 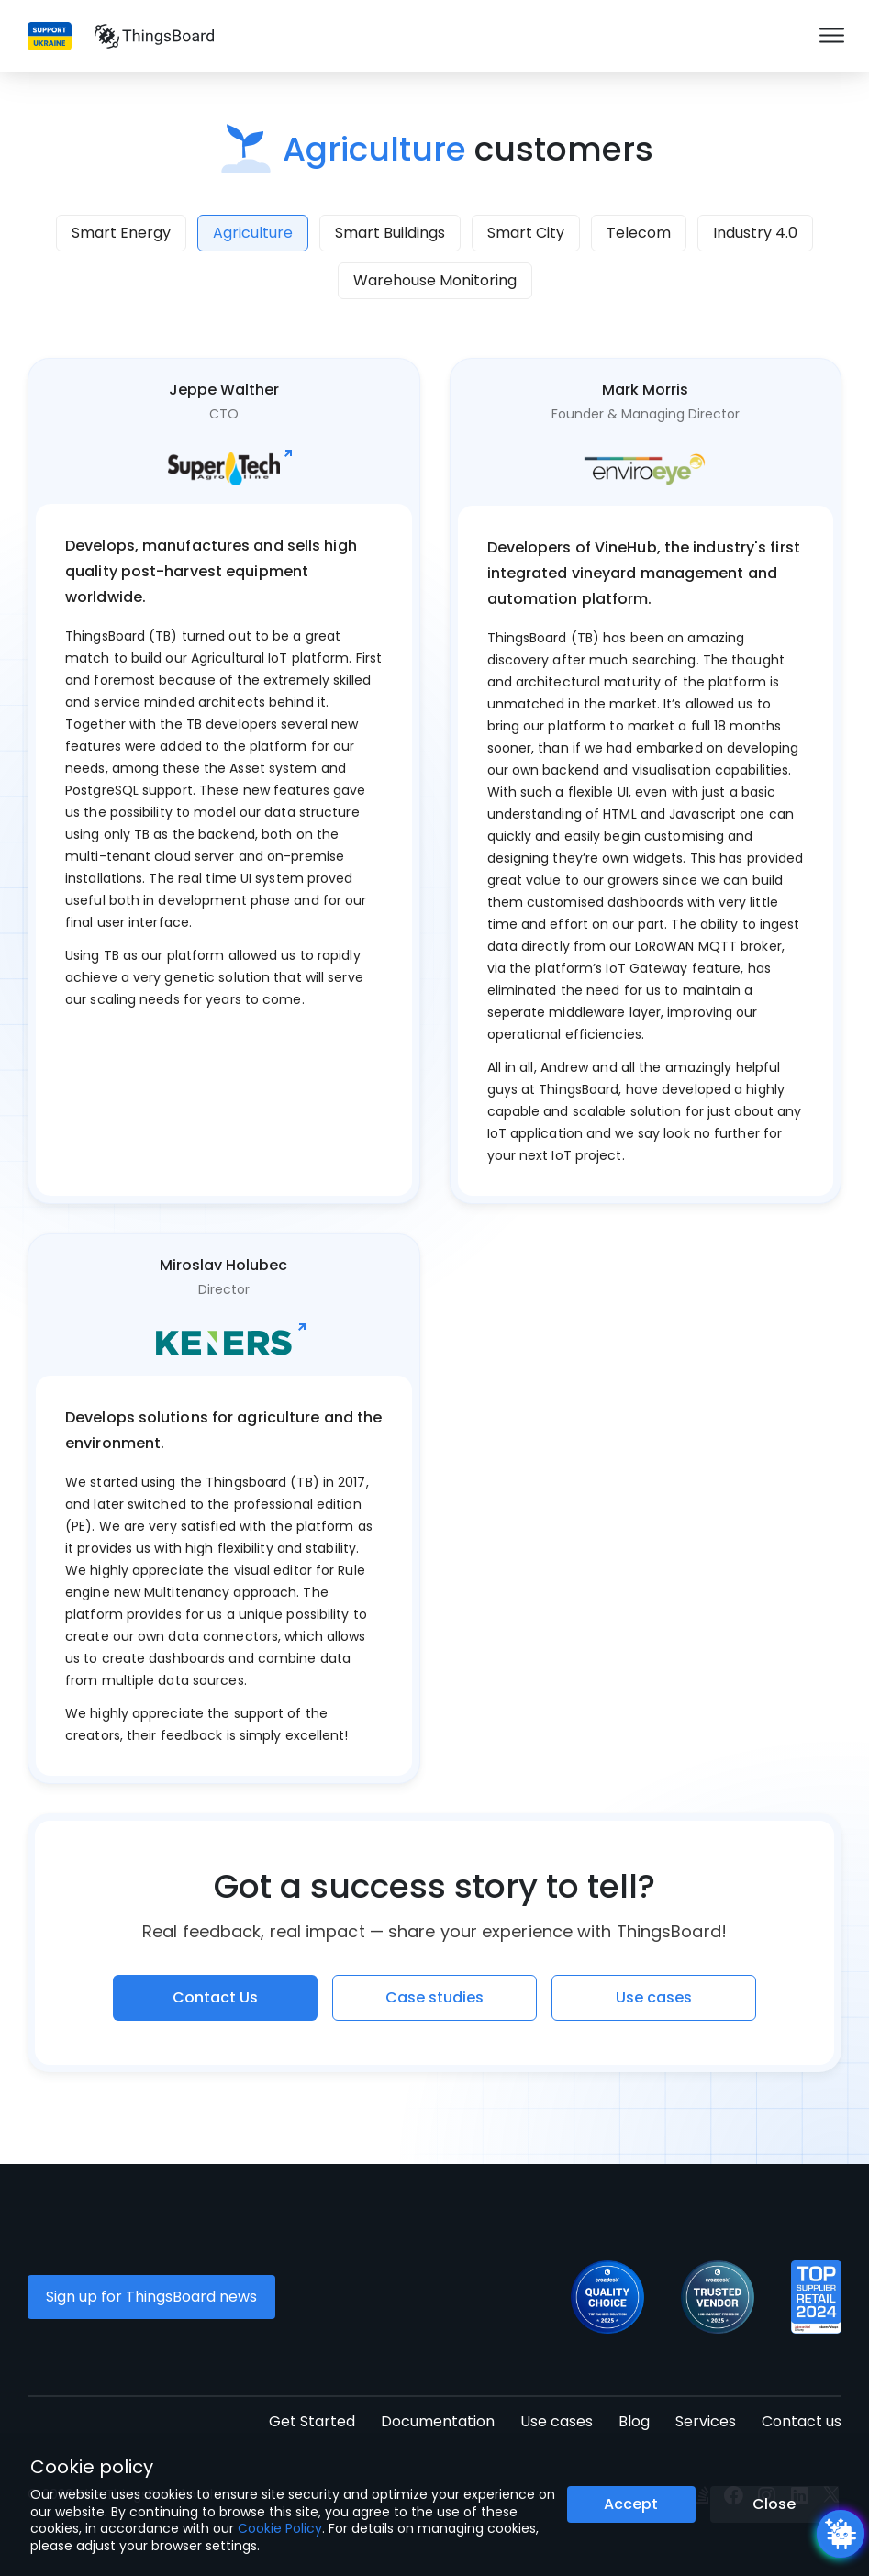 I want to click on Cookie policy, so click(x=91, y=2467).